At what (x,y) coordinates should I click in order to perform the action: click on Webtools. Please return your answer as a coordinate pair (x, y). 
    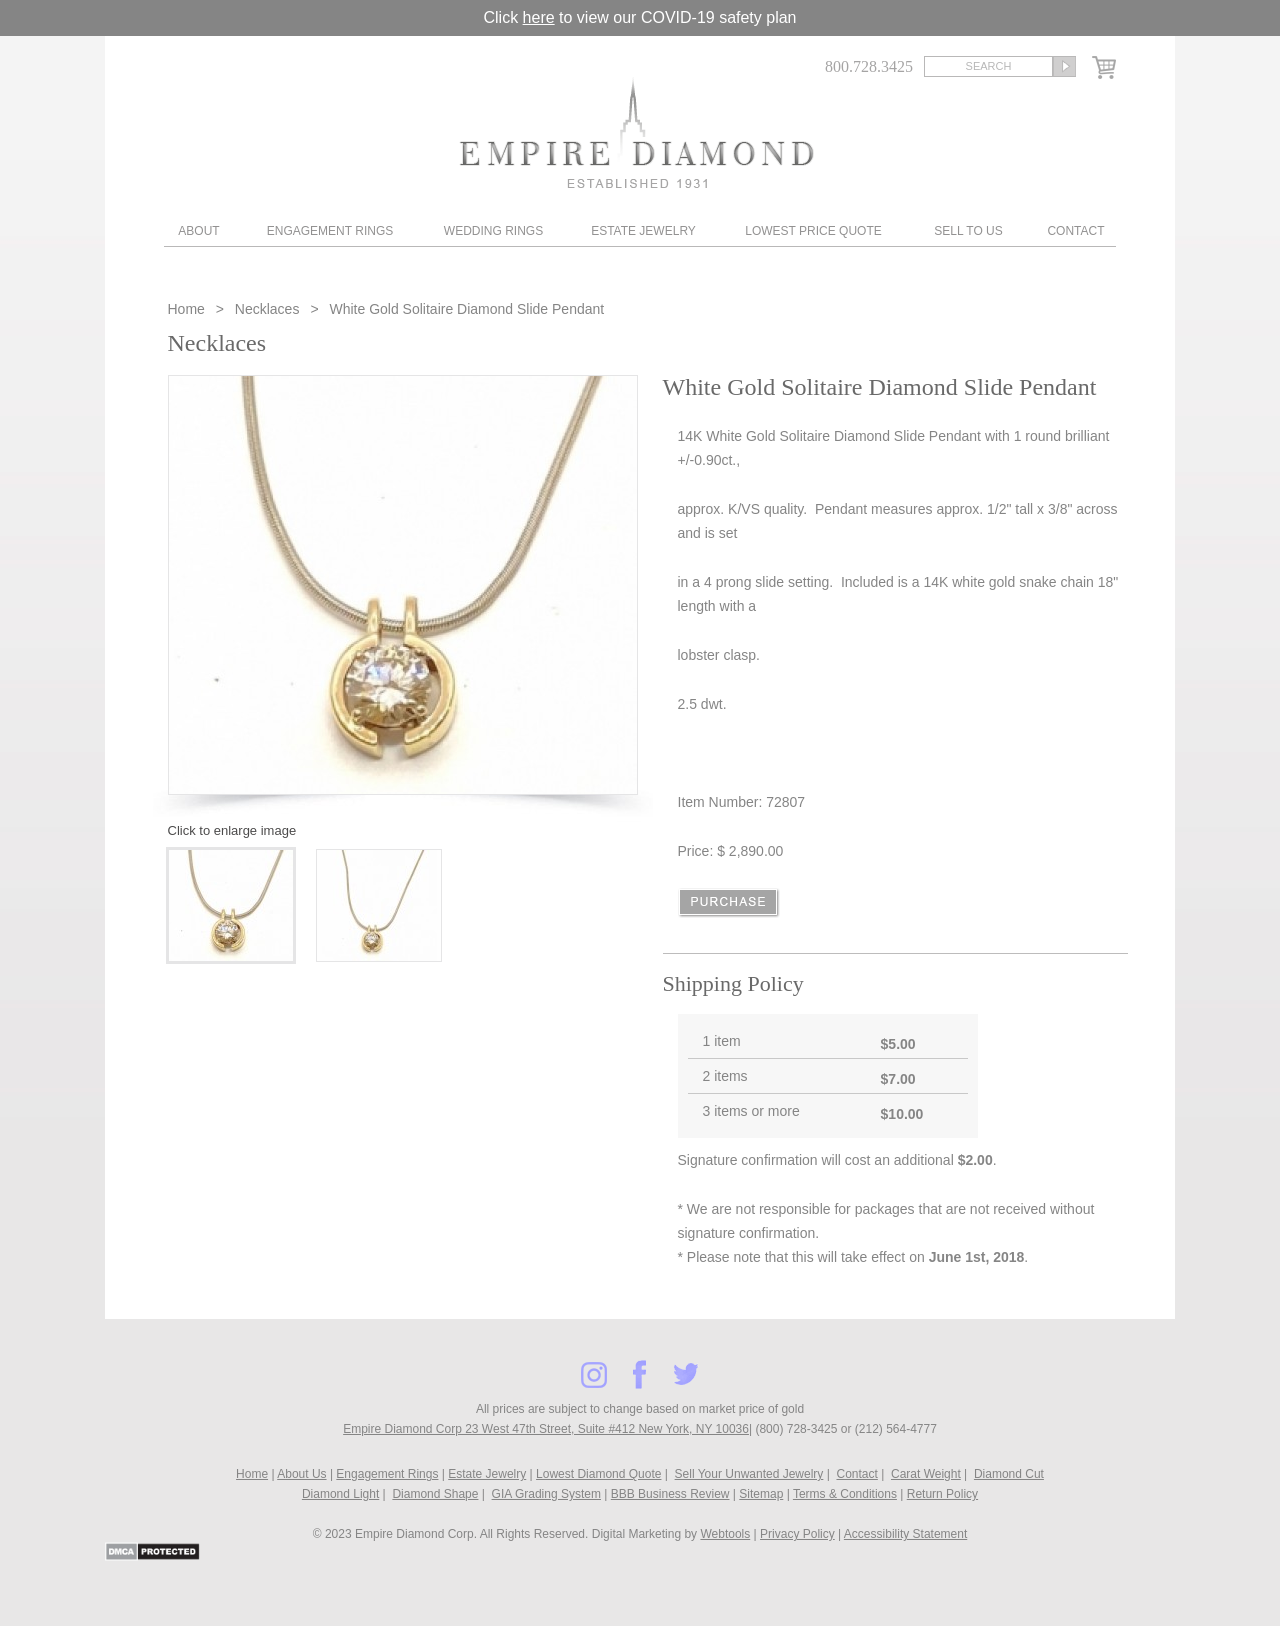
    Looking at the image, I should click on (725, 1534).